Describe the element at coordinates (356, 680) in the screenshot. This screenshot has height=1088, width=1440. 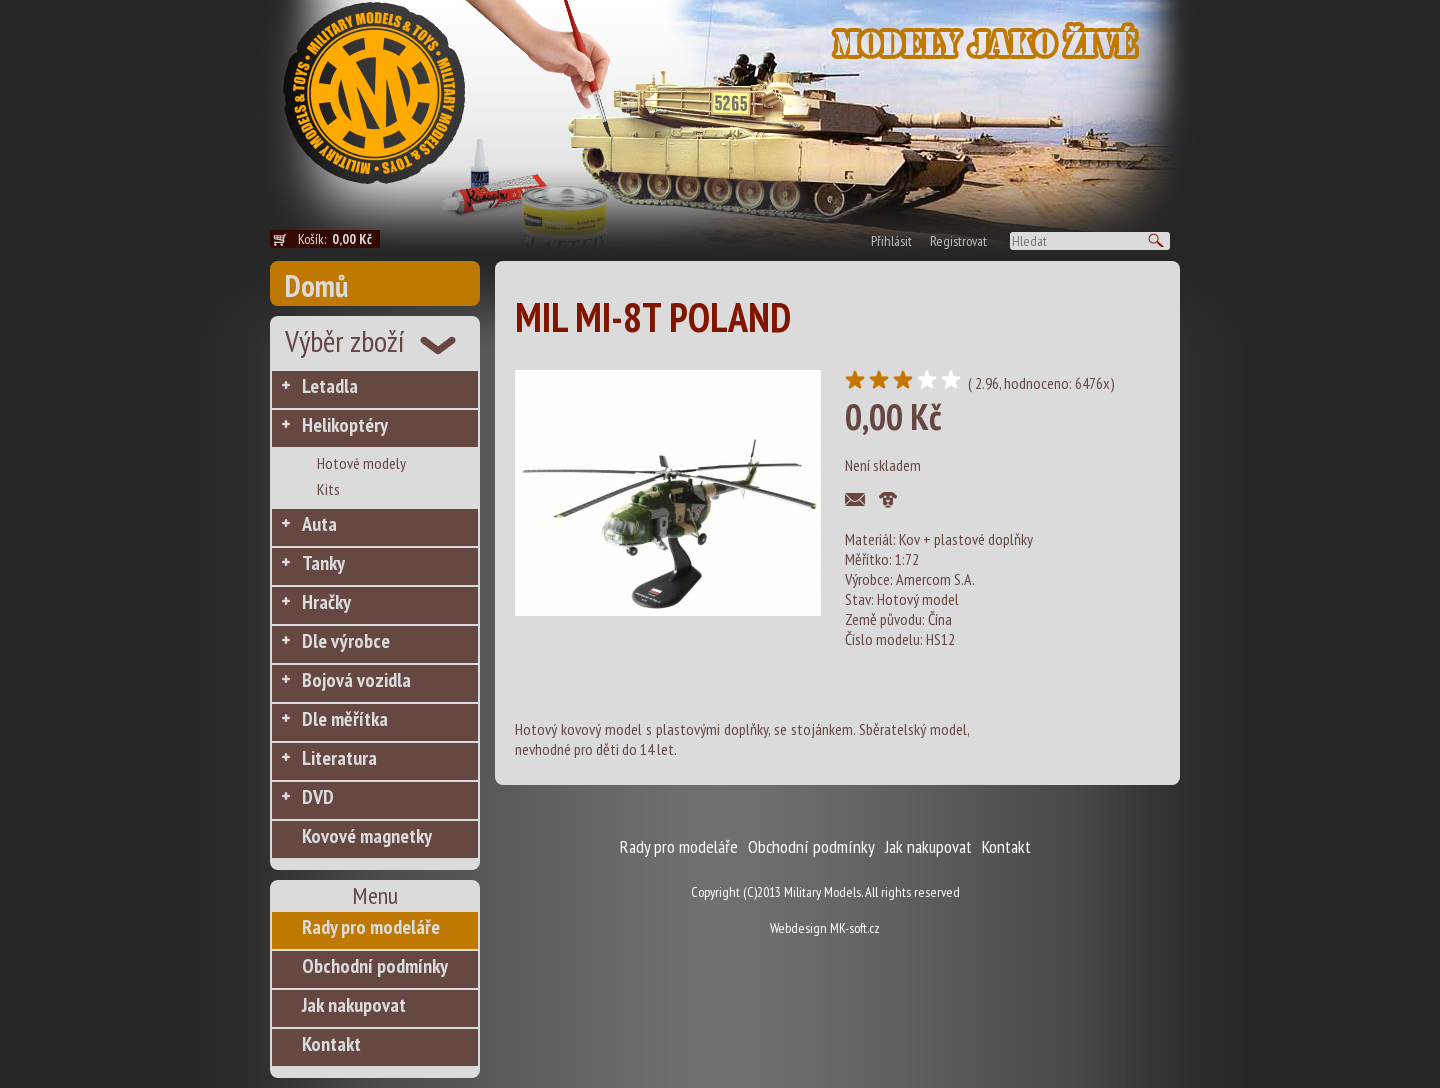
I see `Bojová vozidla` at that location.